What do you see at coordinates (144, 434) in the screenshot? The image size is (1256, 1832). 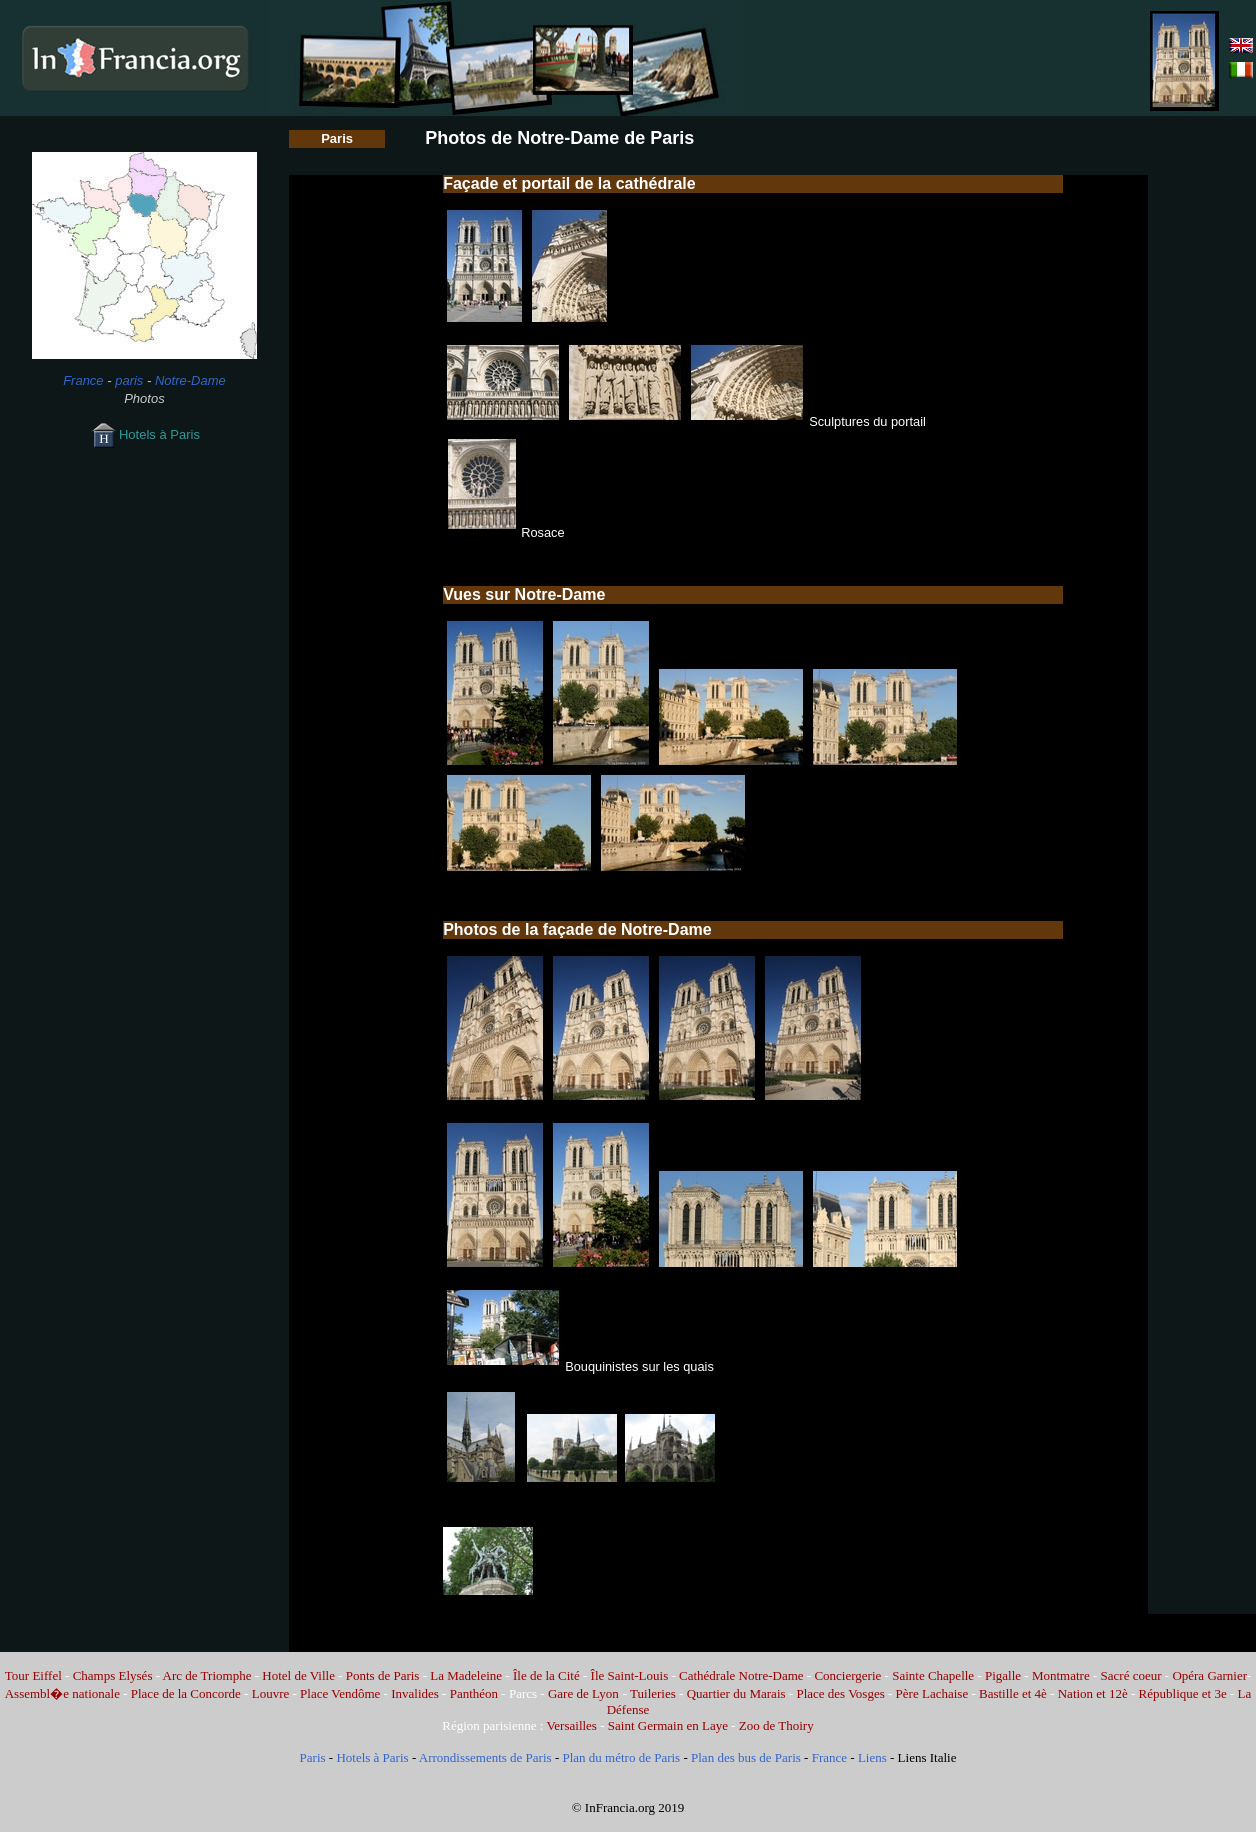 I see `Hotels à Paris` at bounding box center [144, 434].